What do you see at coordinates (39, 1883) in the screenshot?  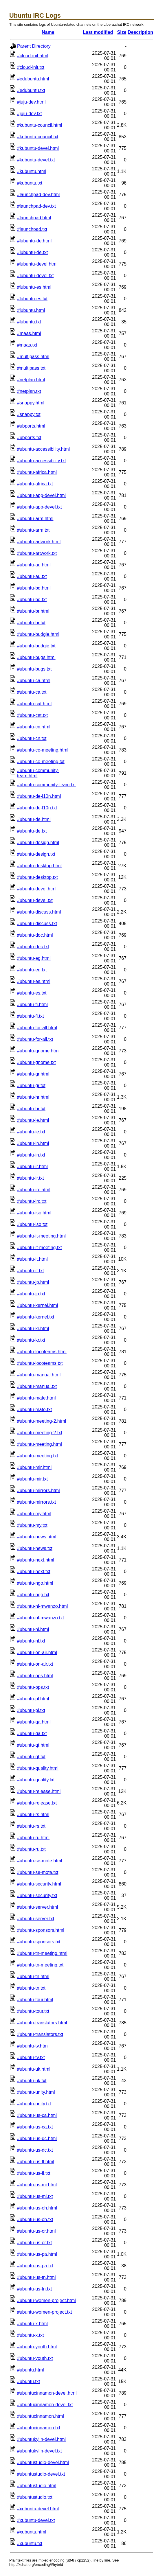 I see `#ubuntu-security.html` at bounding box center [39, 1883].